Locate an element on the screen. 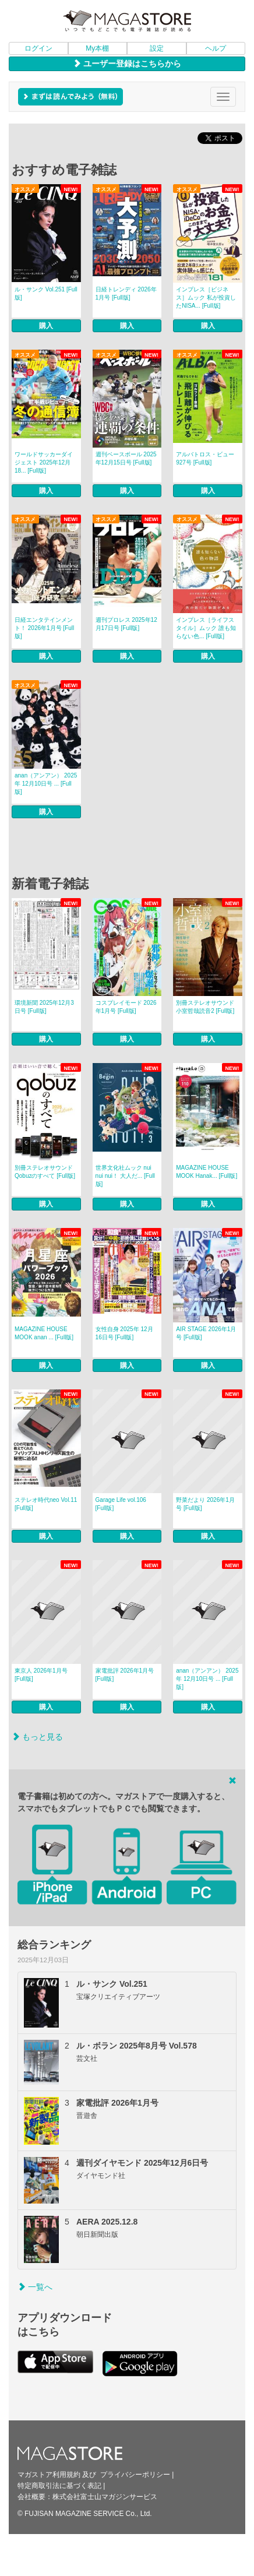 The height and width of the screenshot is (2576, 254). もっと見る is located at coordinates (37, 1736).